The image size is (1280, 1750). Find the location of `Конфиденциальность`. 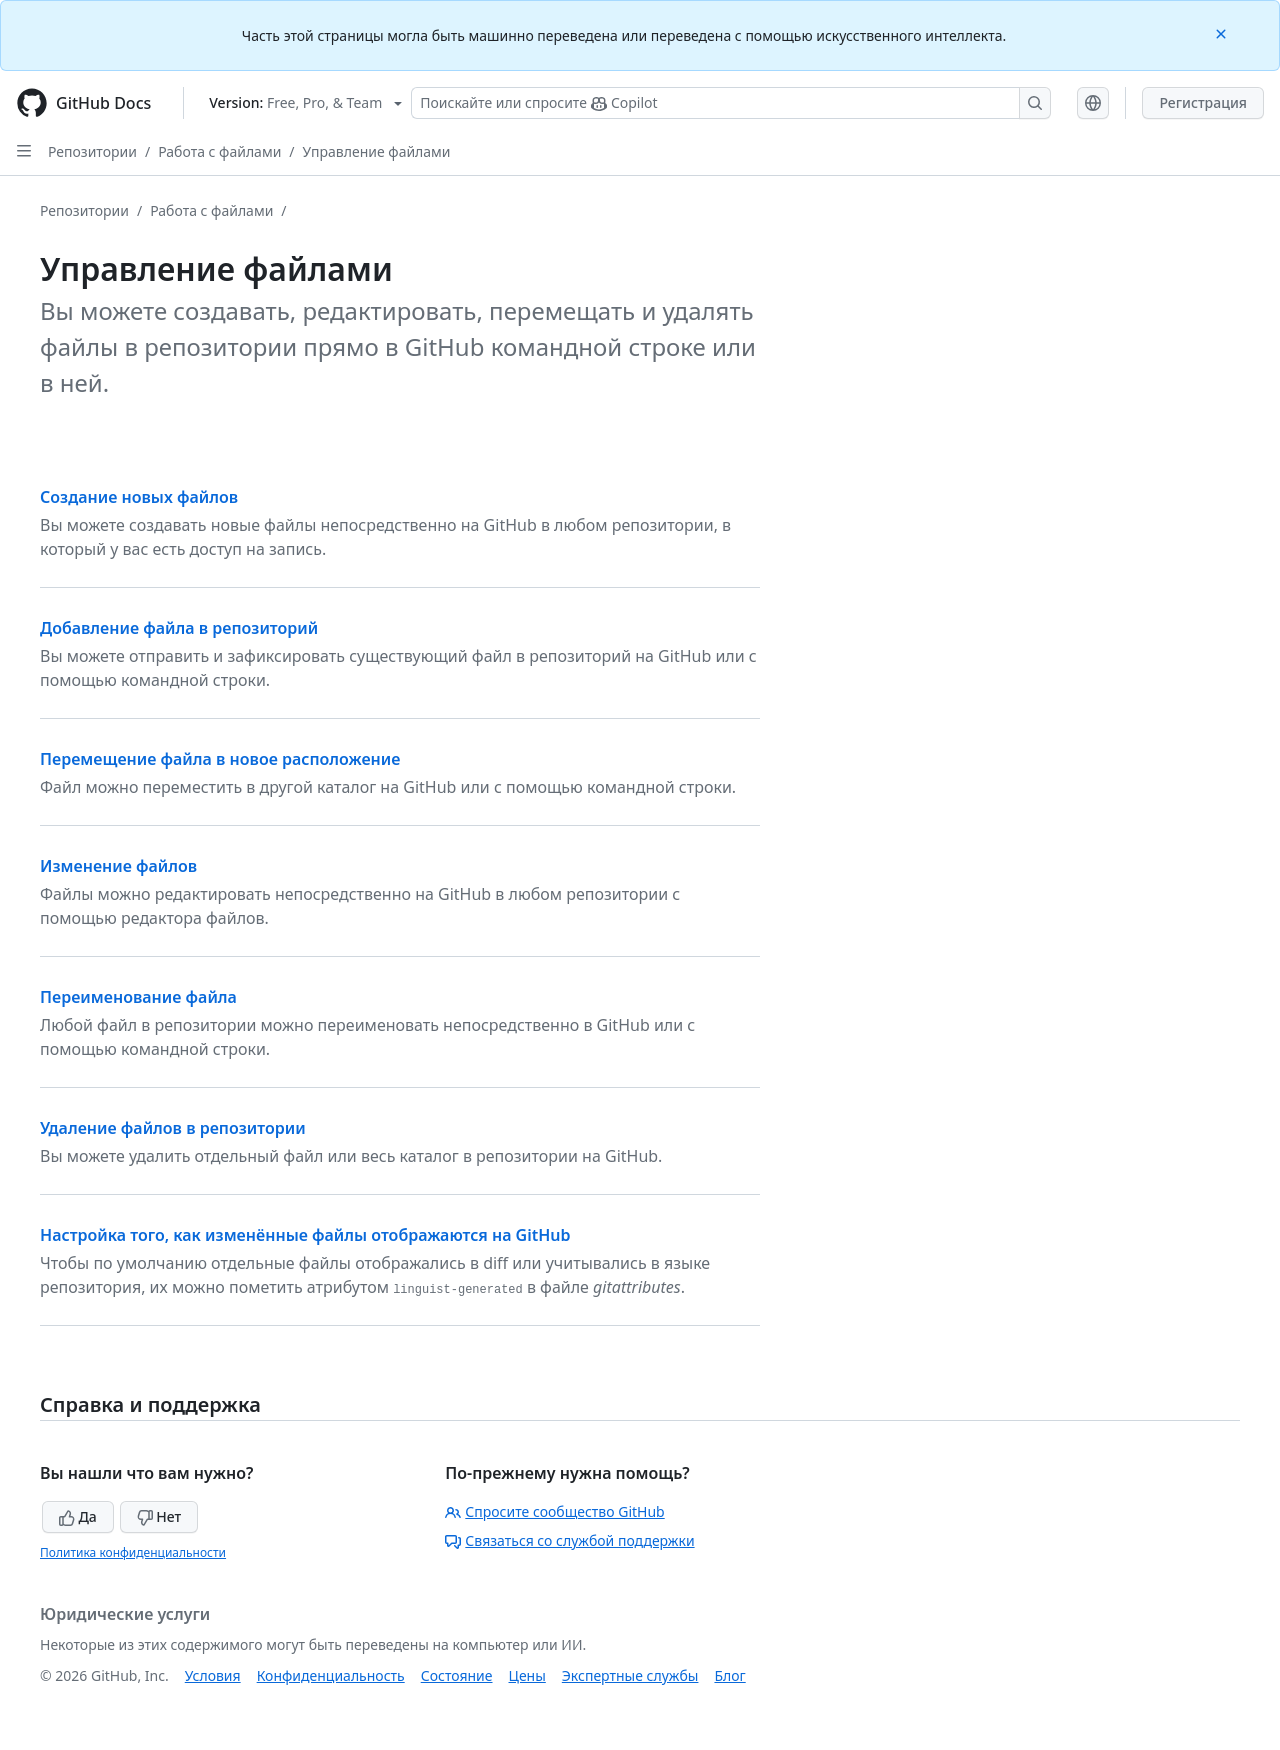

Конфиденциальность is located at coordinates (331, 1675).